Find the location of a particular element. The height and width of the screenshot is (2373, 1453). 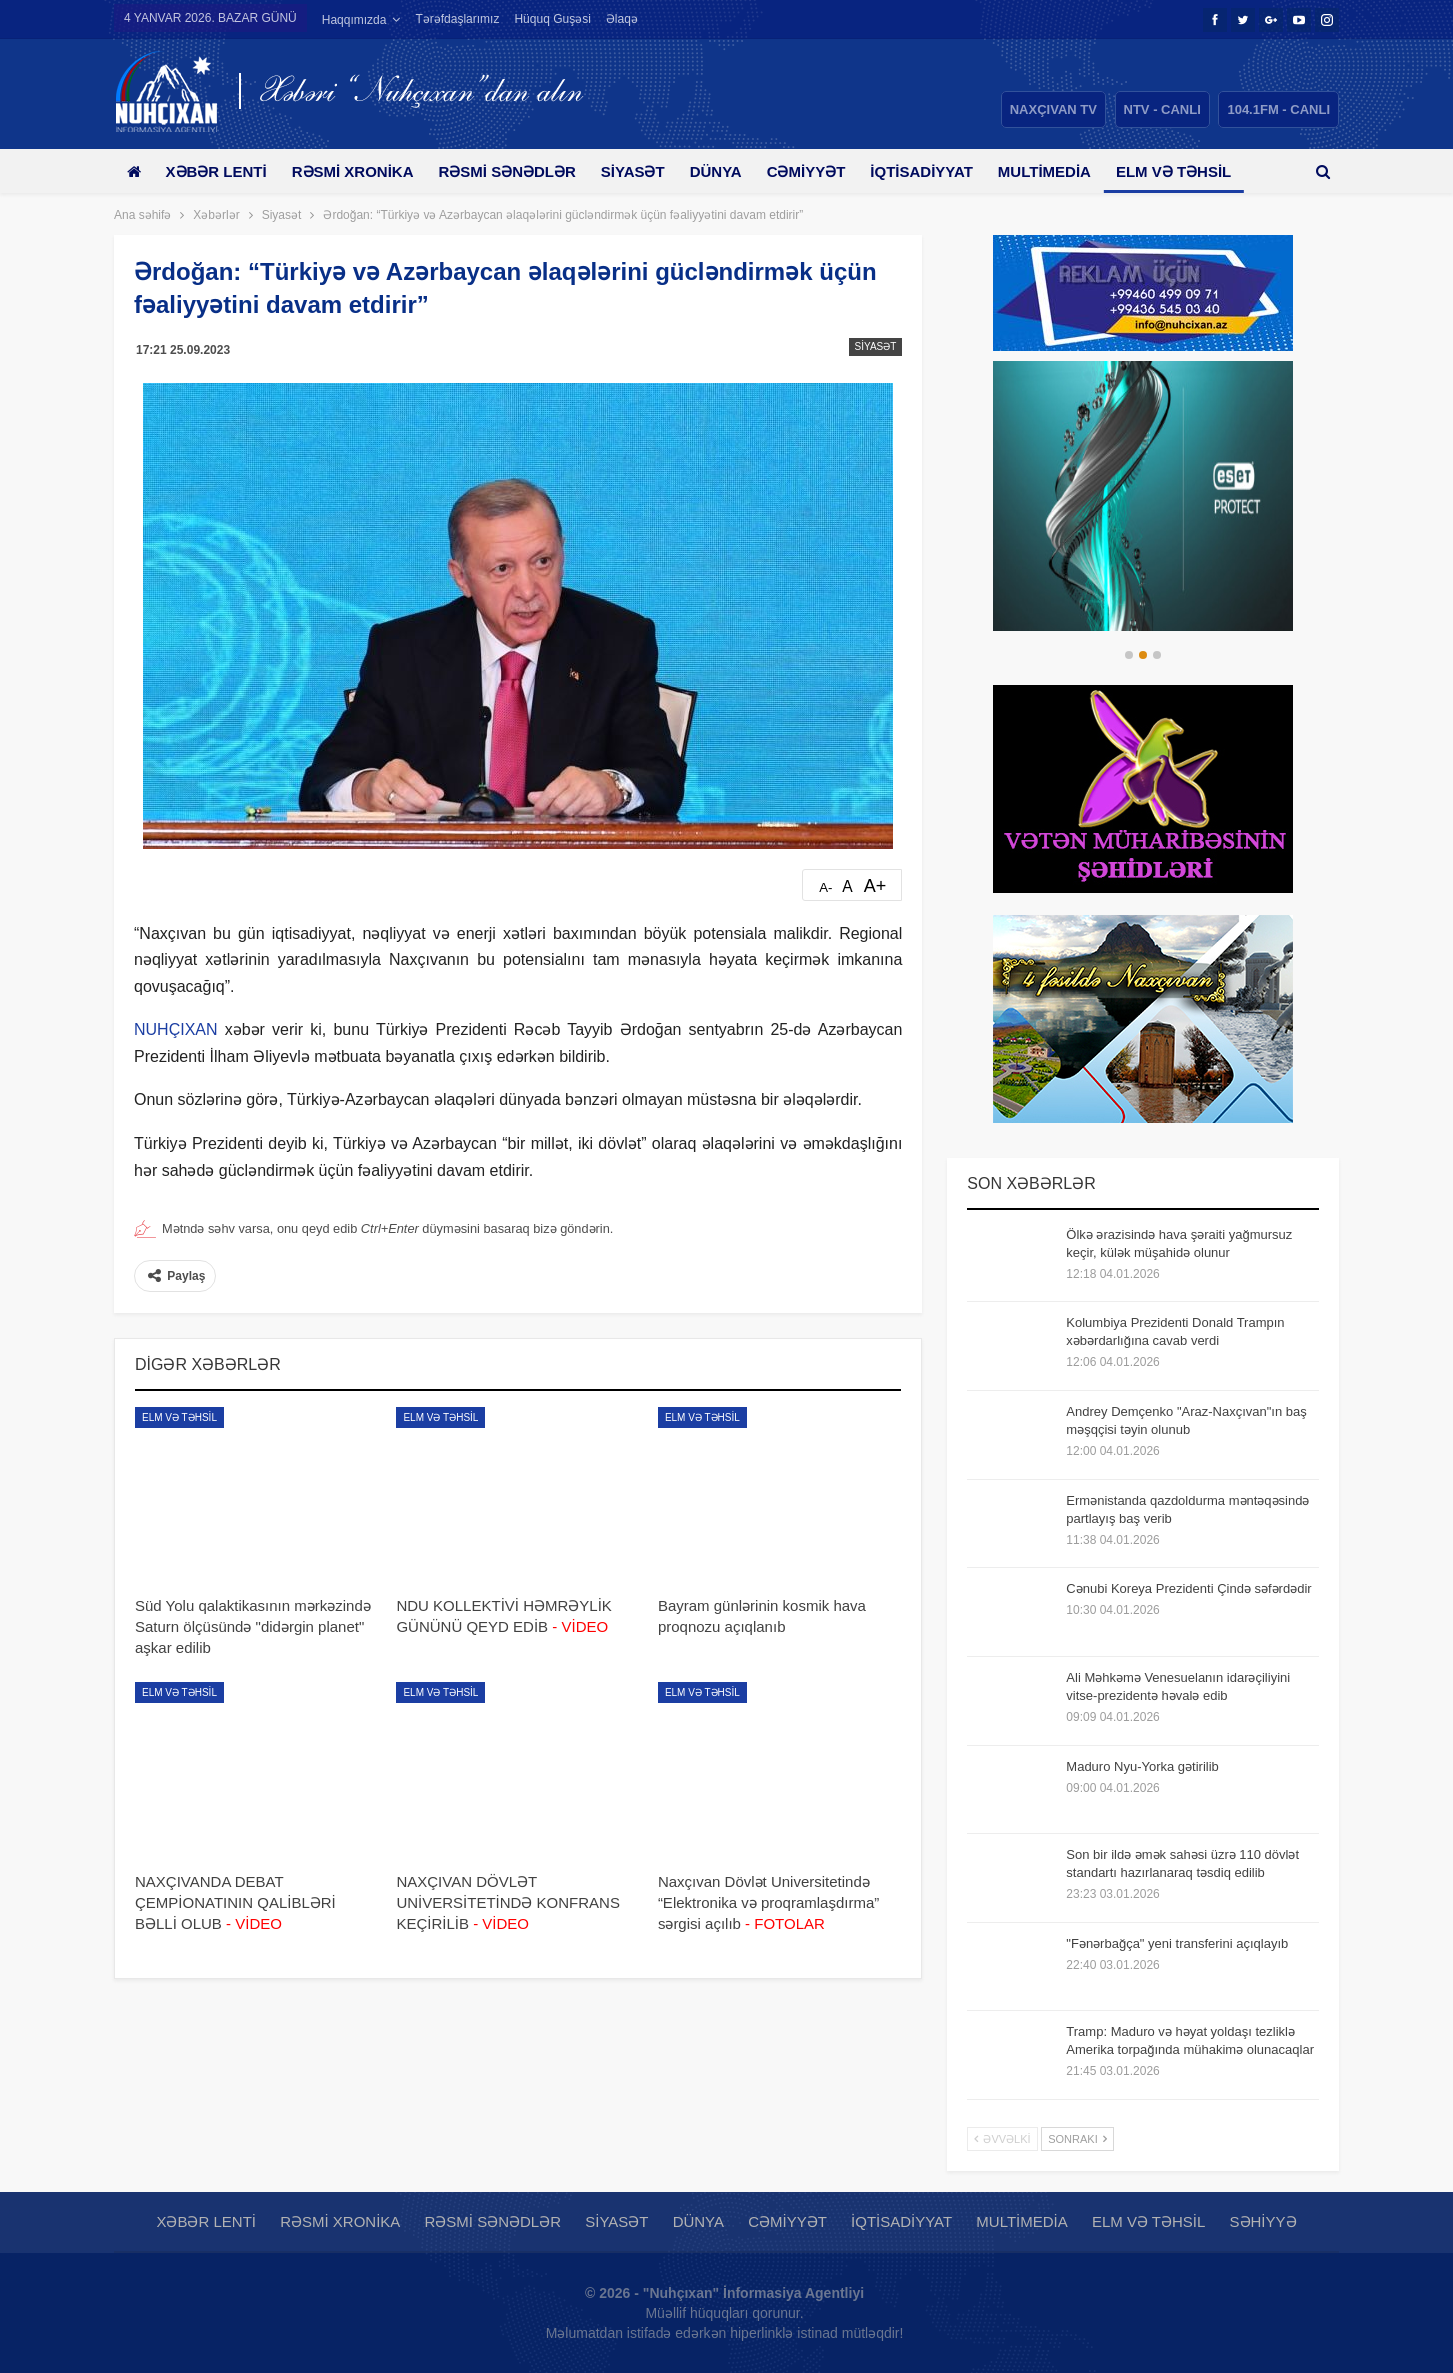

Rəsmi xronika is located at coordinates (360, 171).